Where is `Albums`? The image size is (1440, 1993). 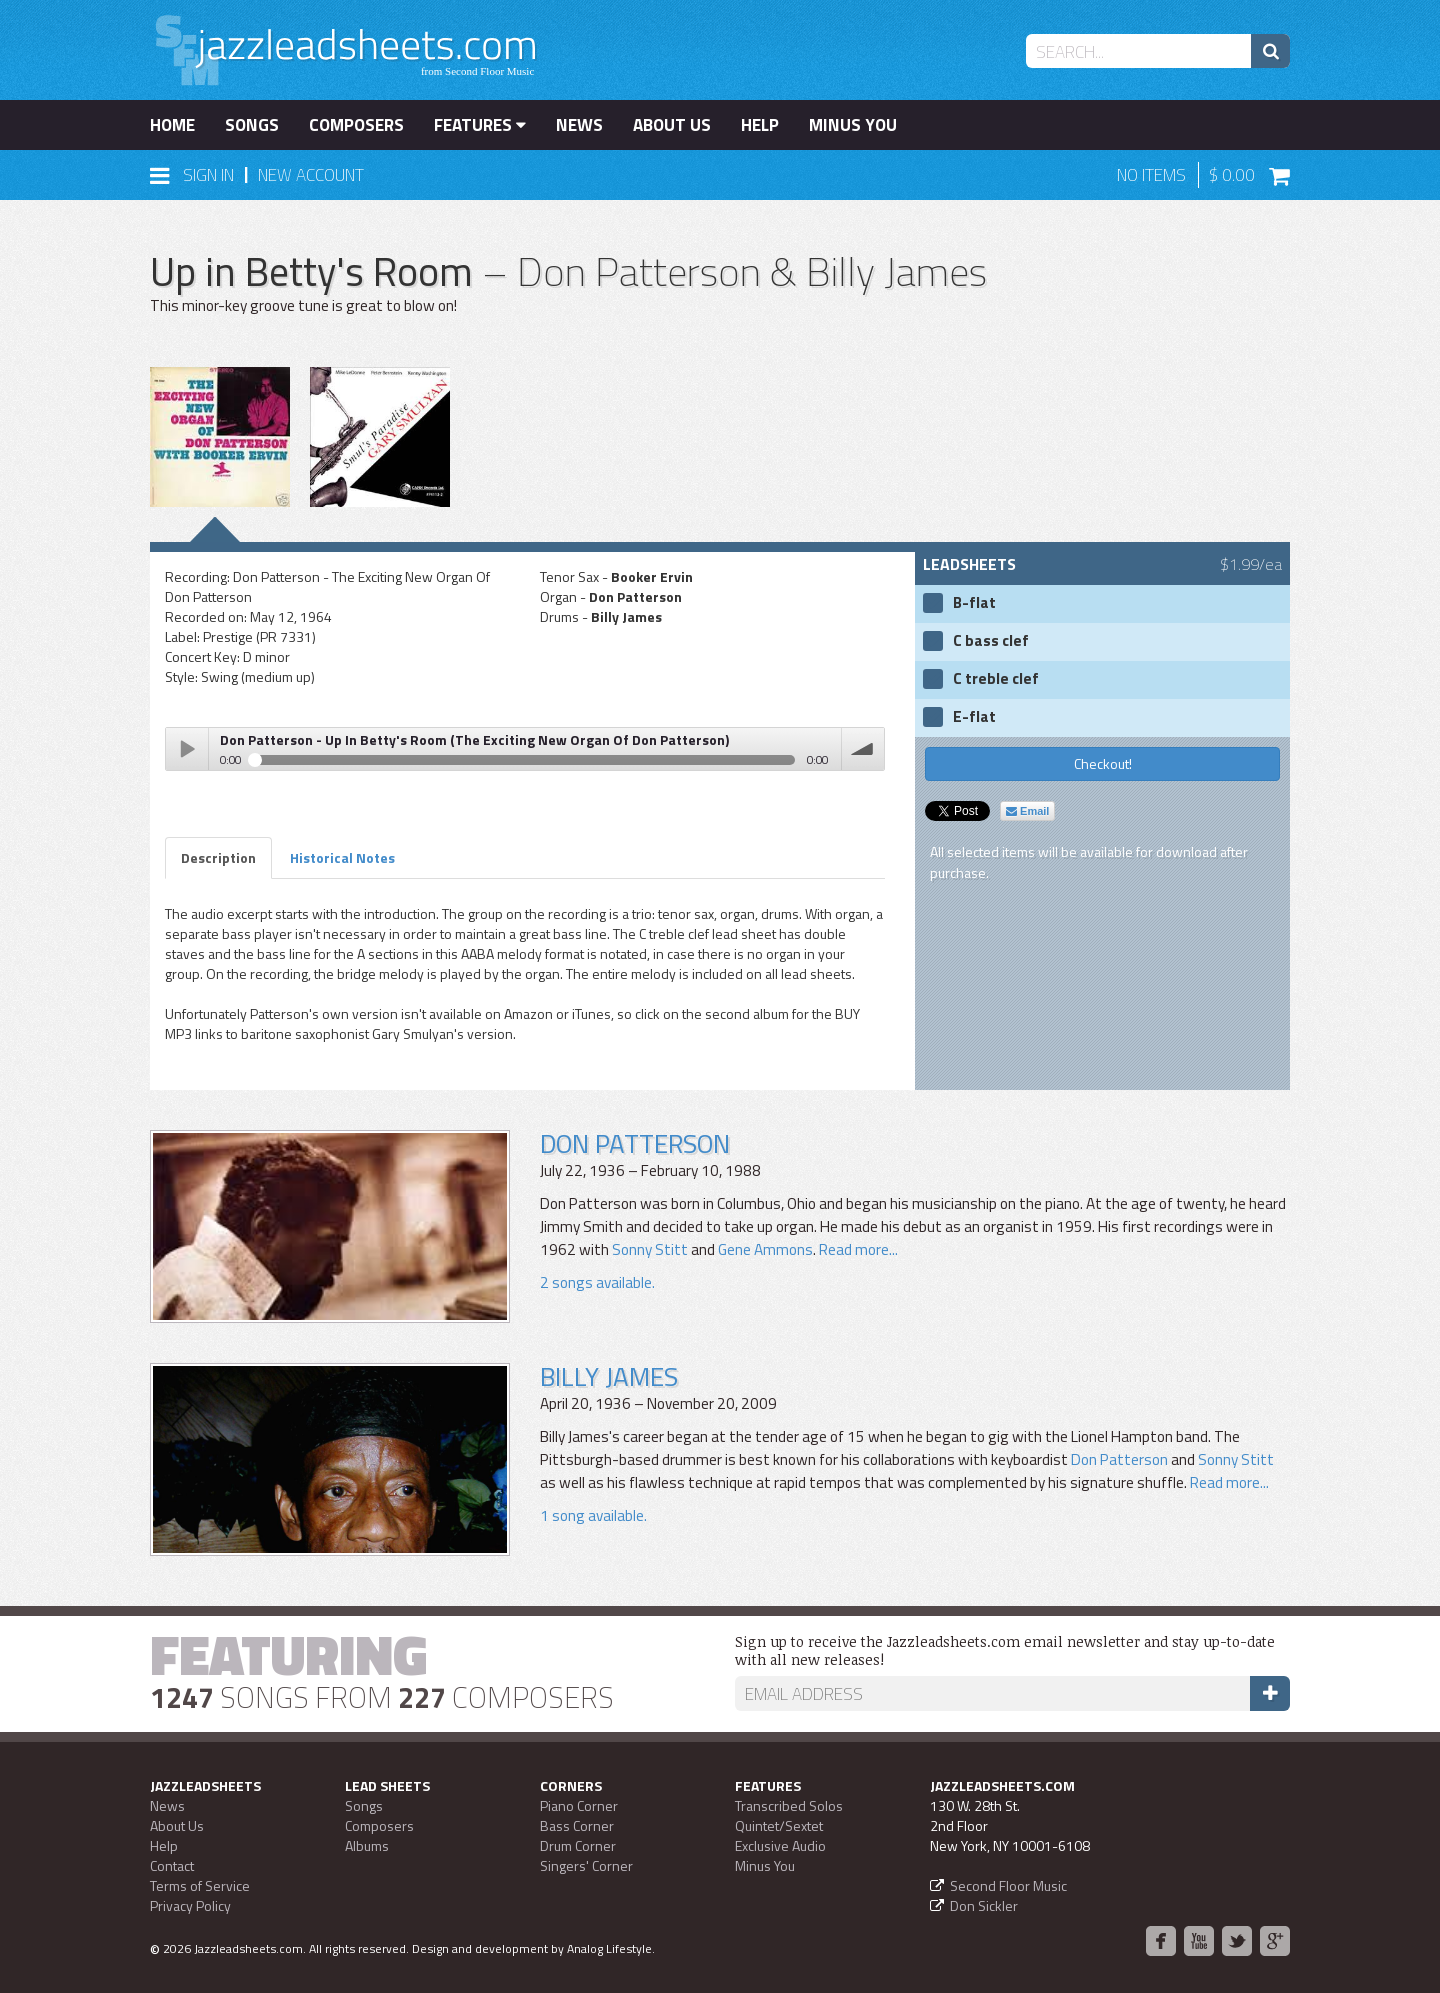 Albums is located at coordinates (367, 1845).